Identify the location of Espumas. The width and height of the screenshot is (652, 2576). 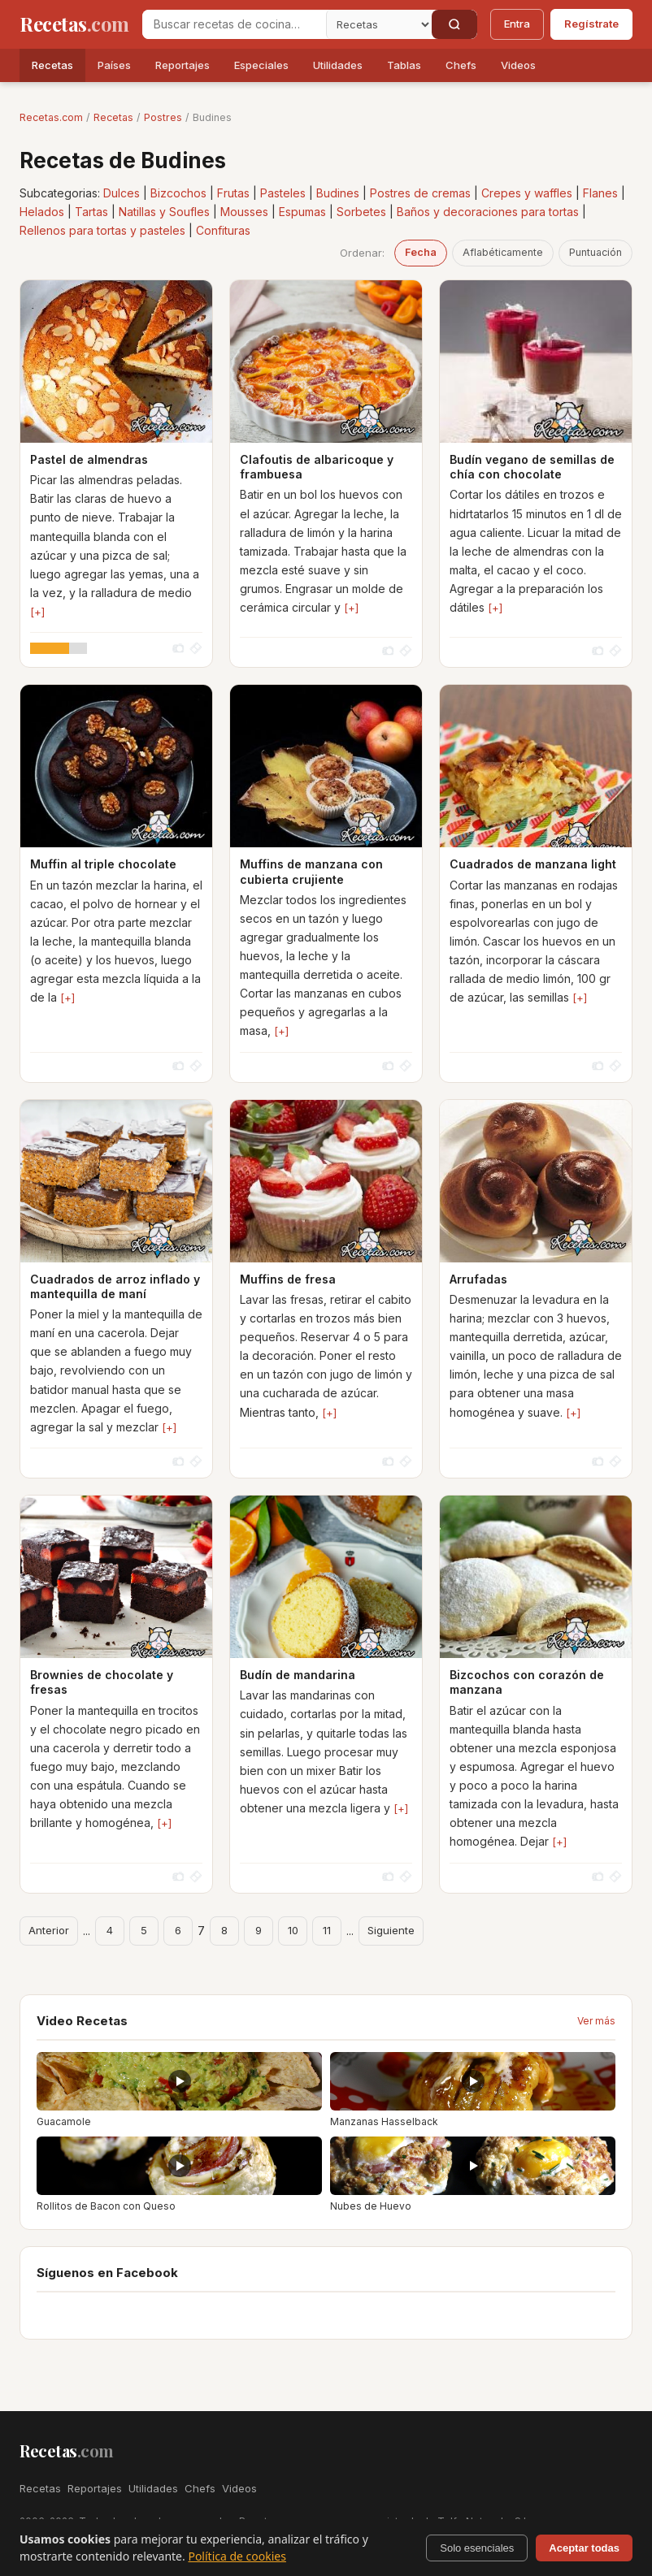
(302, 212).